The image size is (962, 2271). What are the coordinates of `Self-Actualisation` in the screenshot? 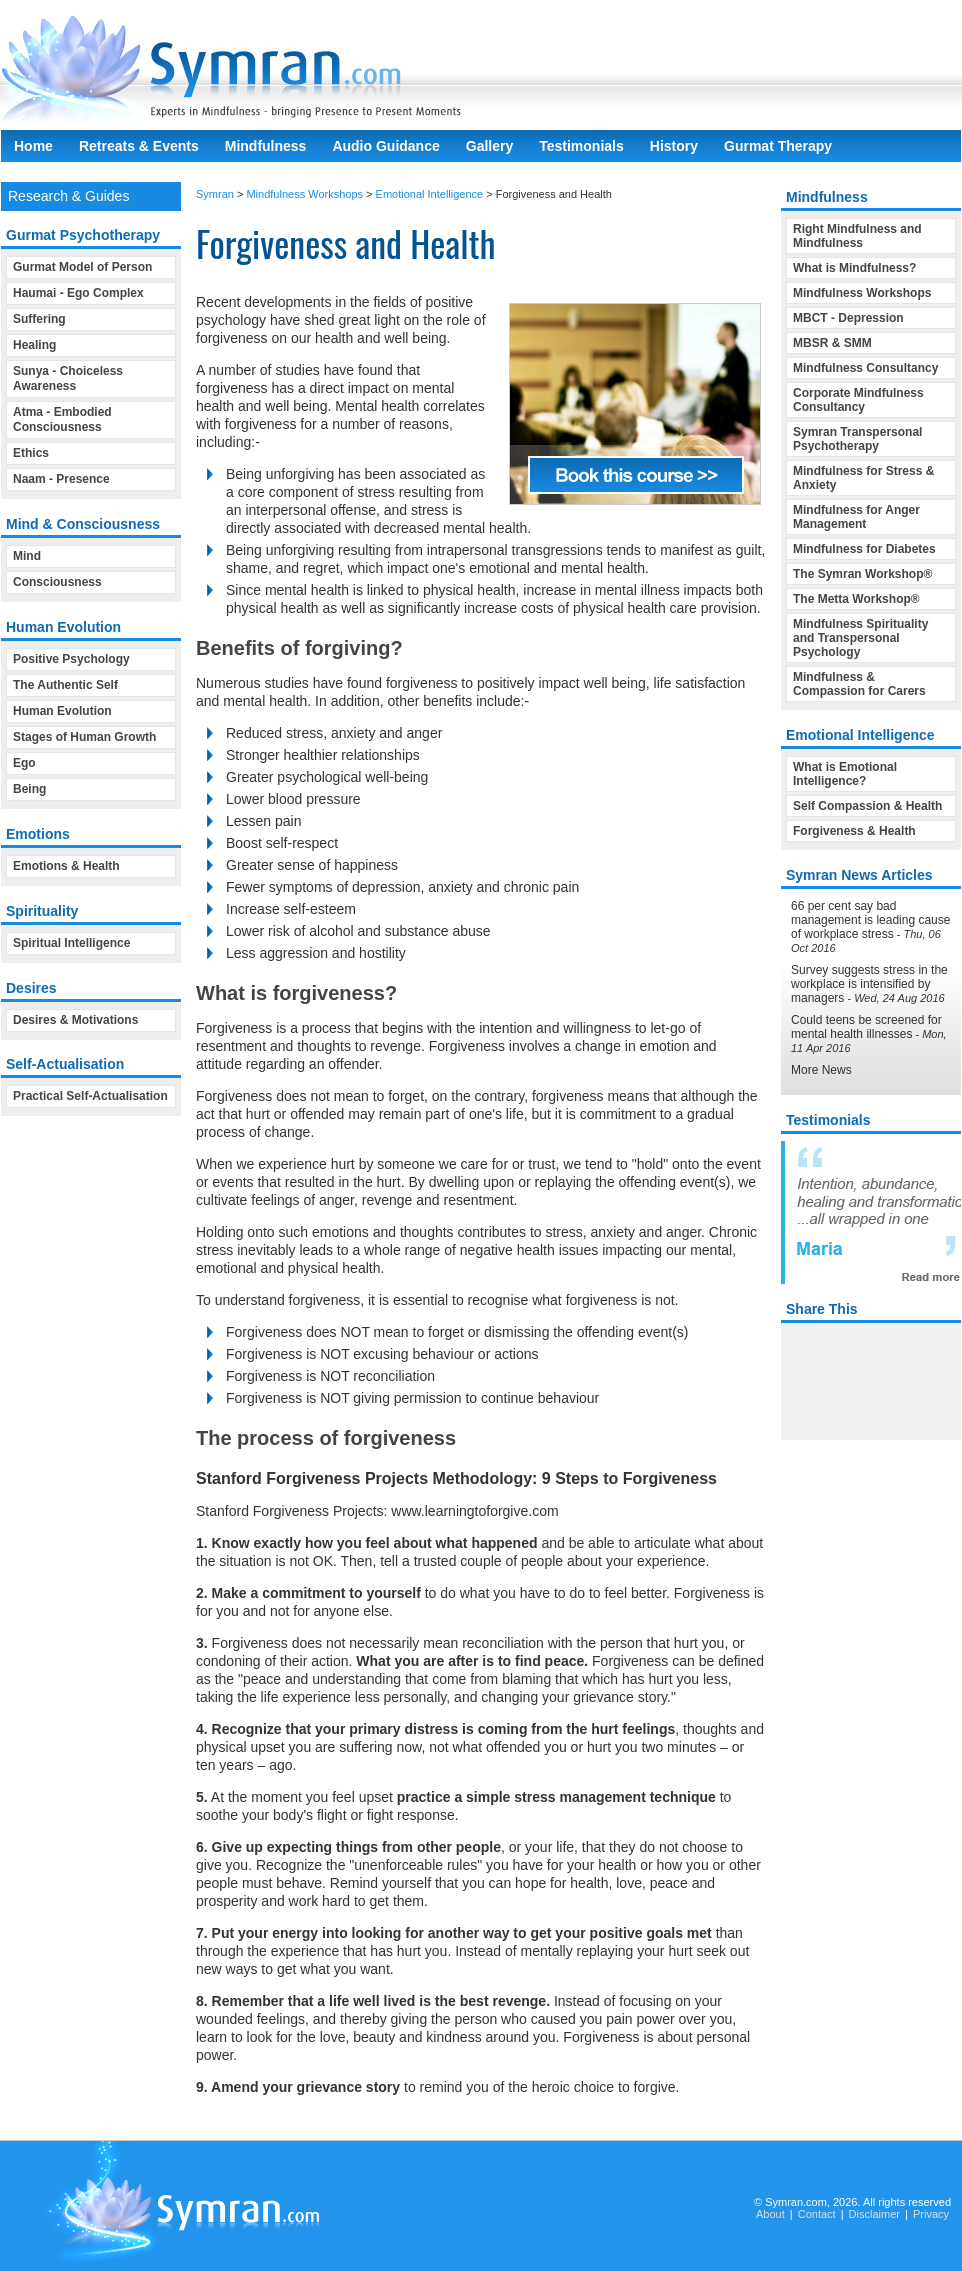 It's located at (65, 1064).